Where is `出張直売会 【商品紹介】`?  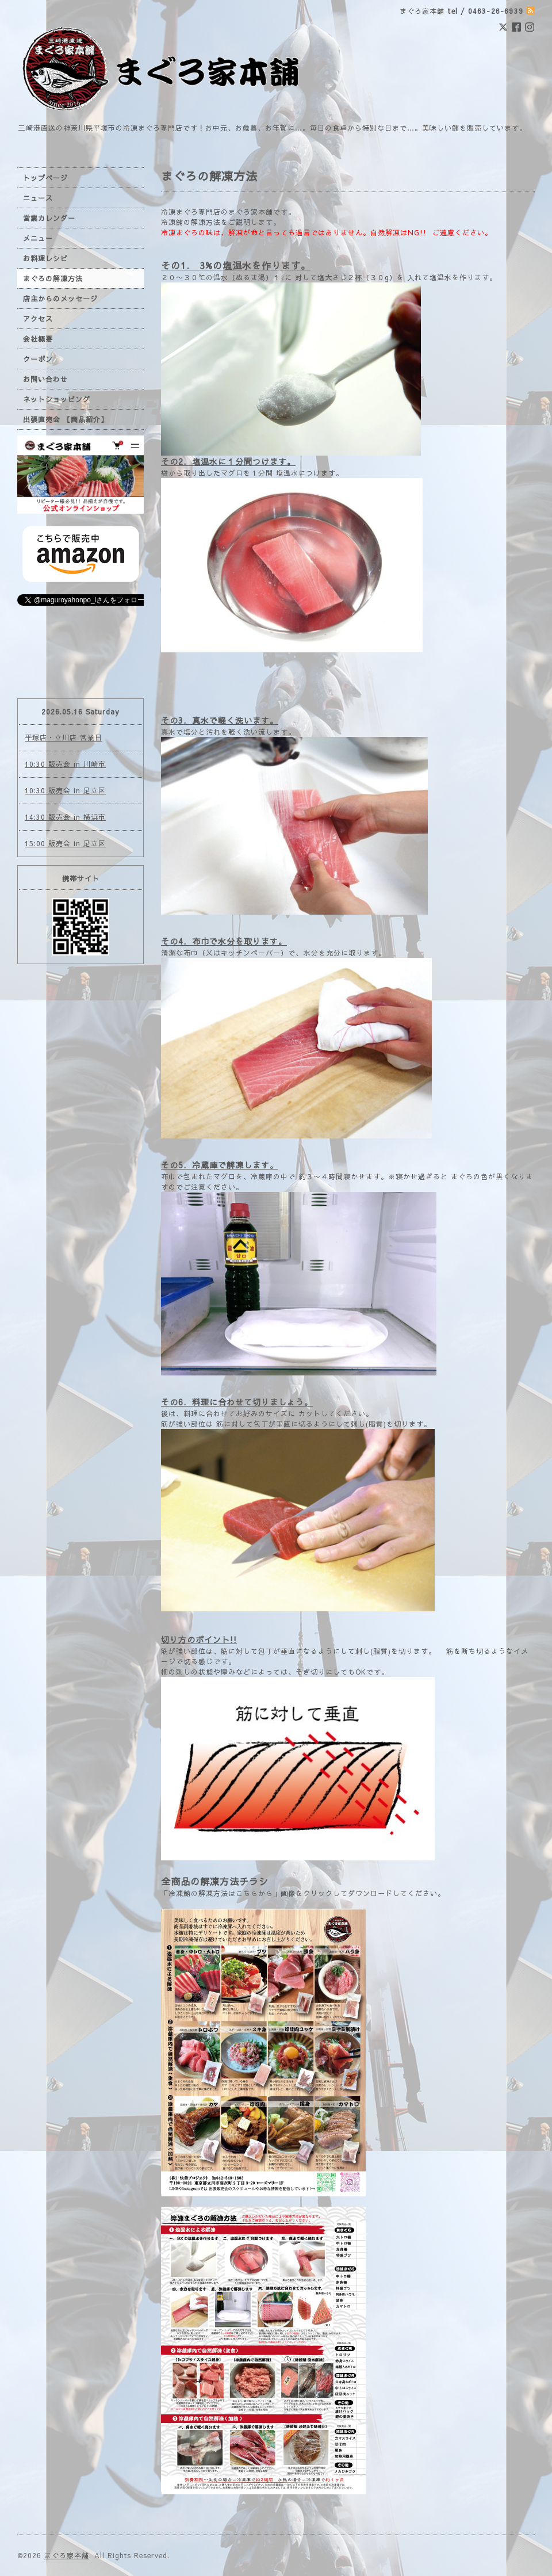
出張直売会 【商品紹介】 is located at coordinates (65, 419).